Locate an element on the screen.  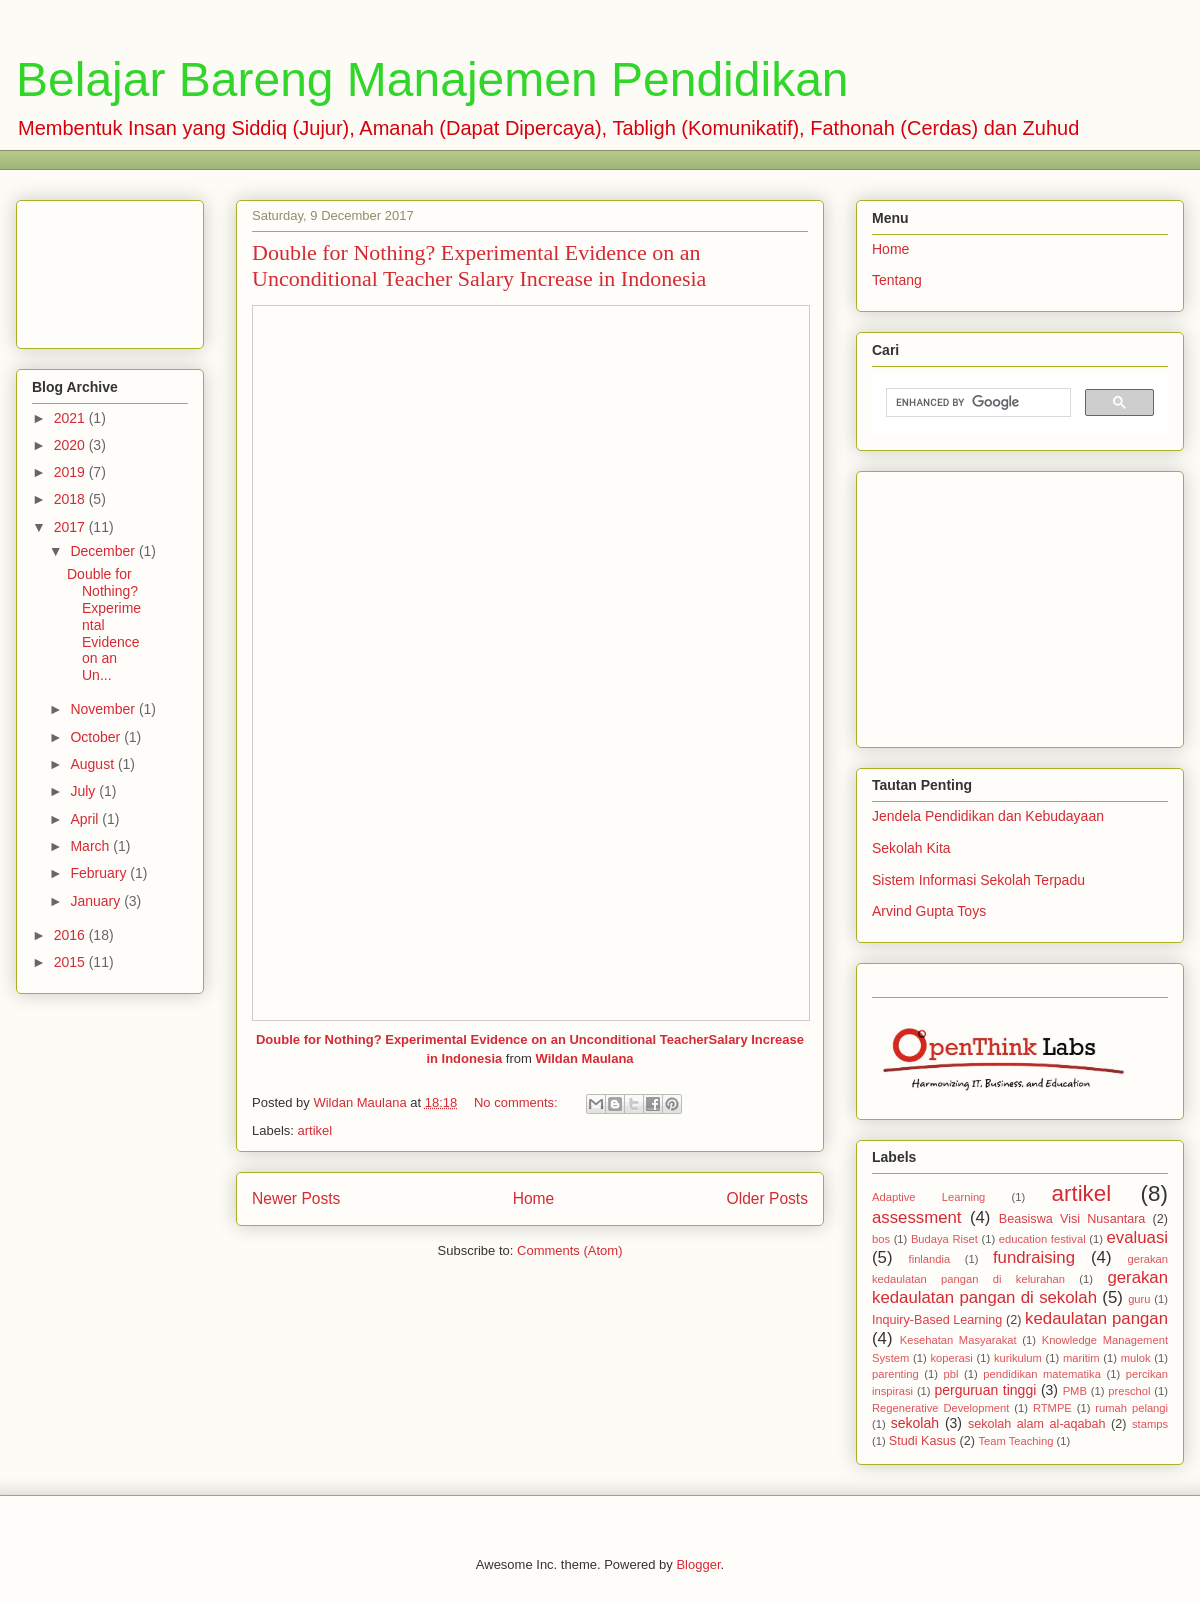
2017 is located at coordinates (71, 527).